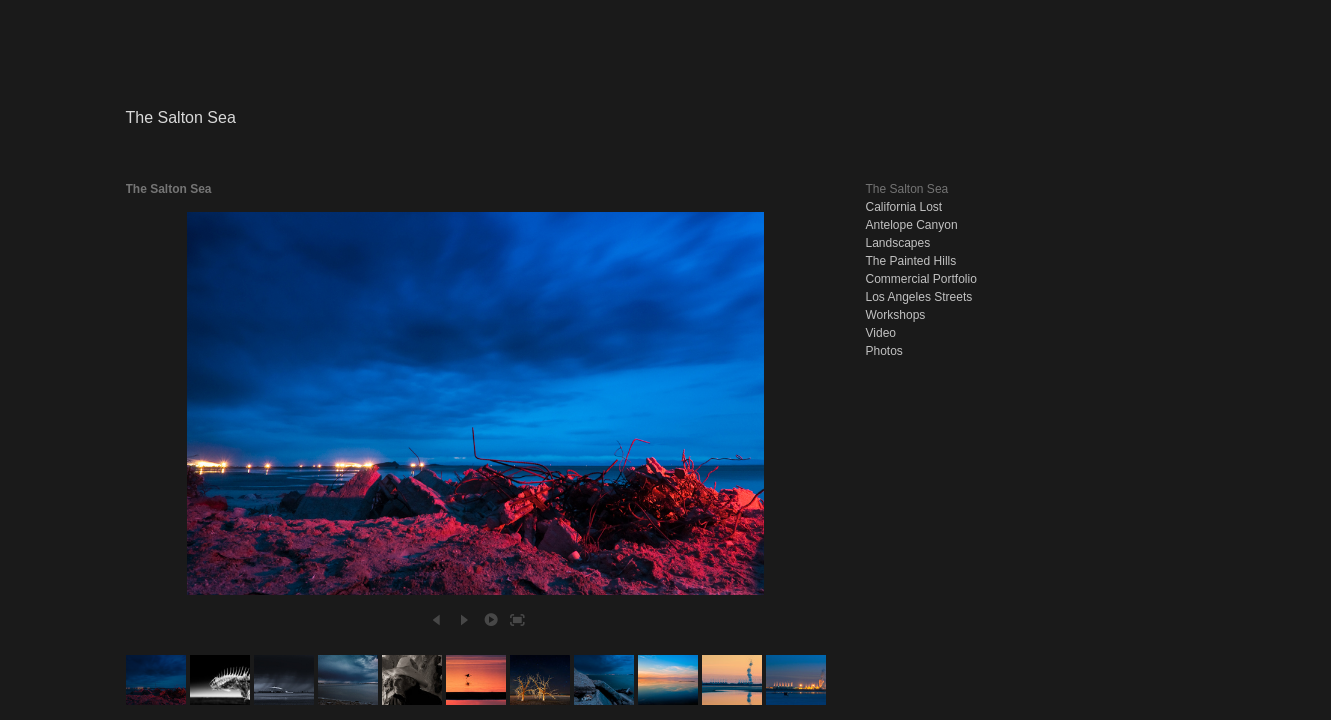 Image resolution: width=1331 pixels, height=720 pixels. I want to click on Los Angeles Streets, so click(919, 297).